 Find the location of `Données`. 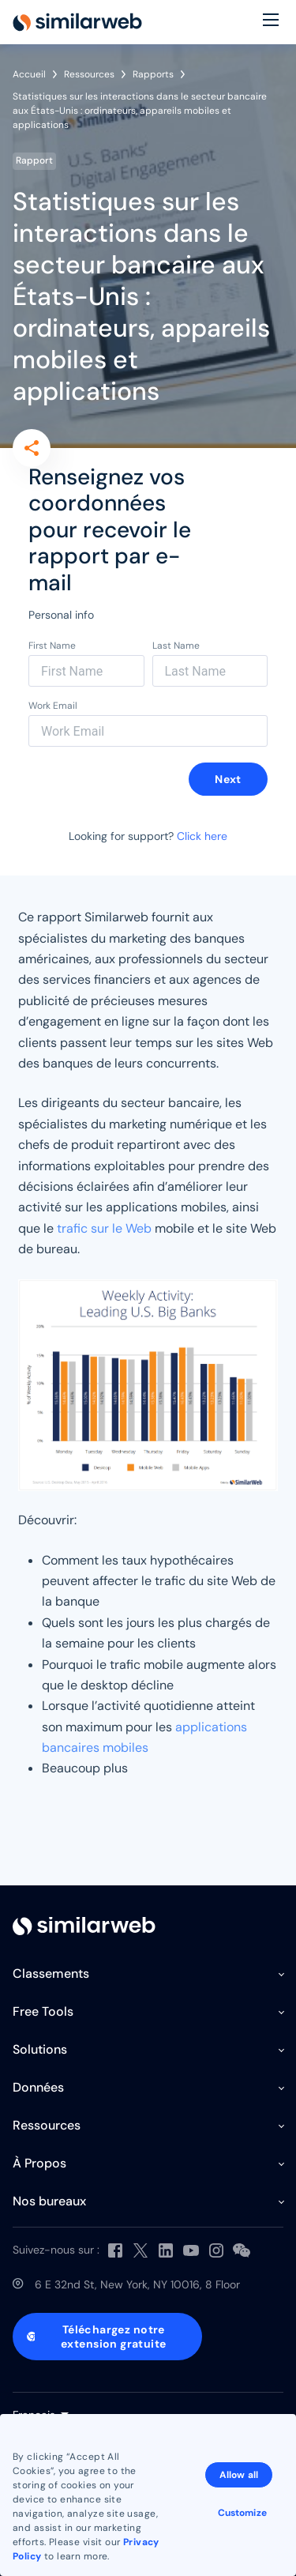

Données is located at coordinates (38, 2087).